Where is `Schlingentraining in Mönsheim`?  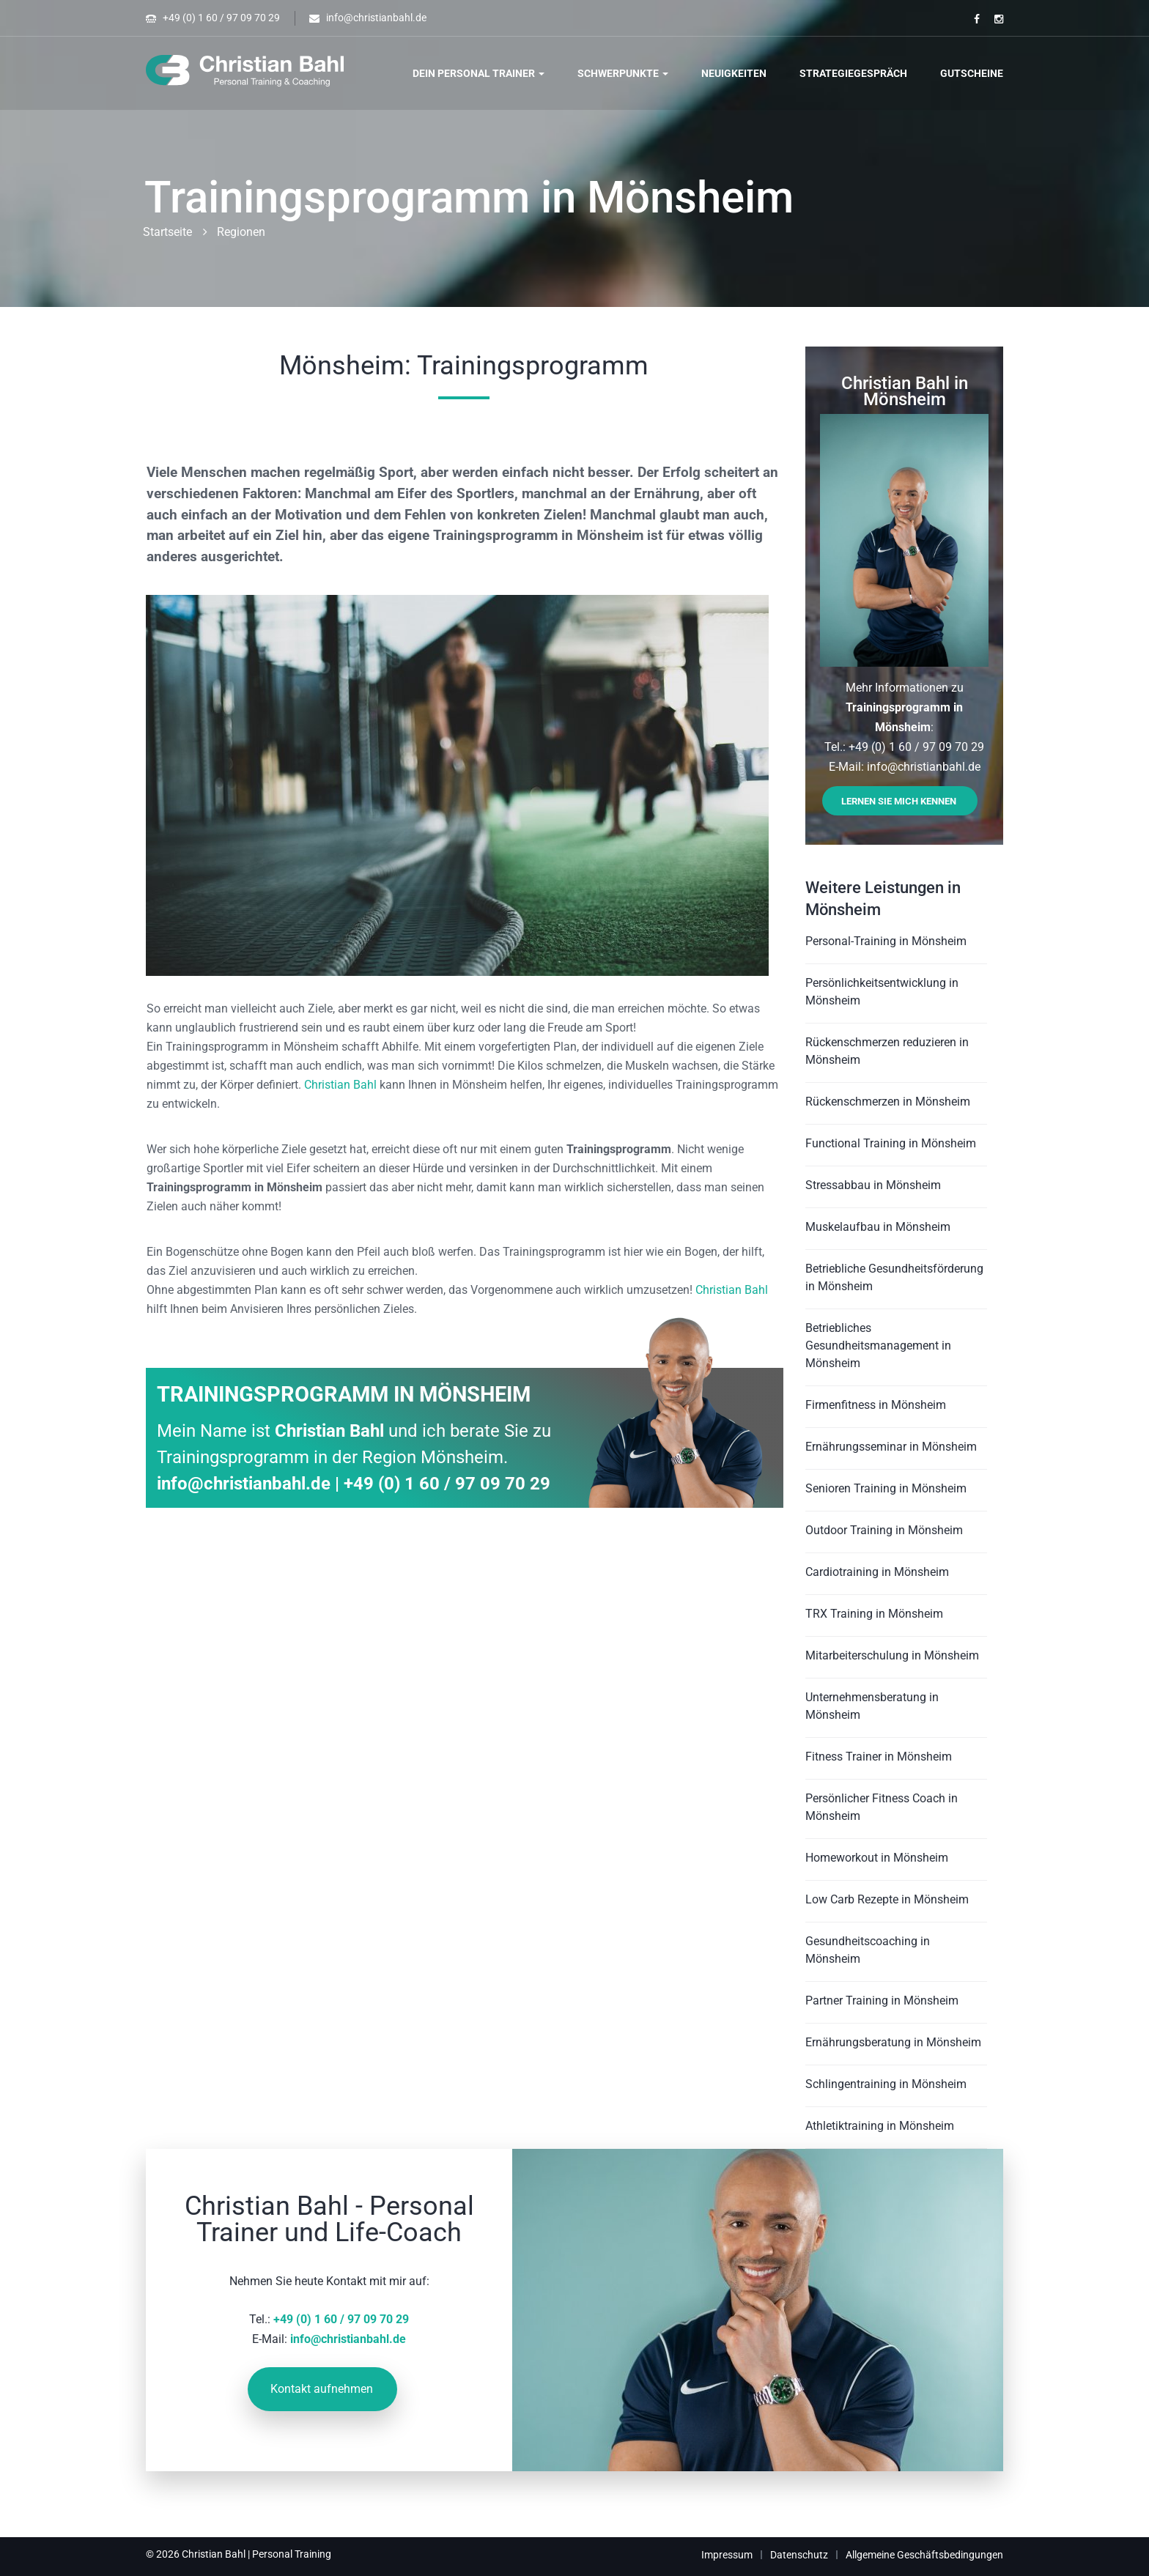
Schlingentraining in Mönsheim is located at coordinates (886, 2084).